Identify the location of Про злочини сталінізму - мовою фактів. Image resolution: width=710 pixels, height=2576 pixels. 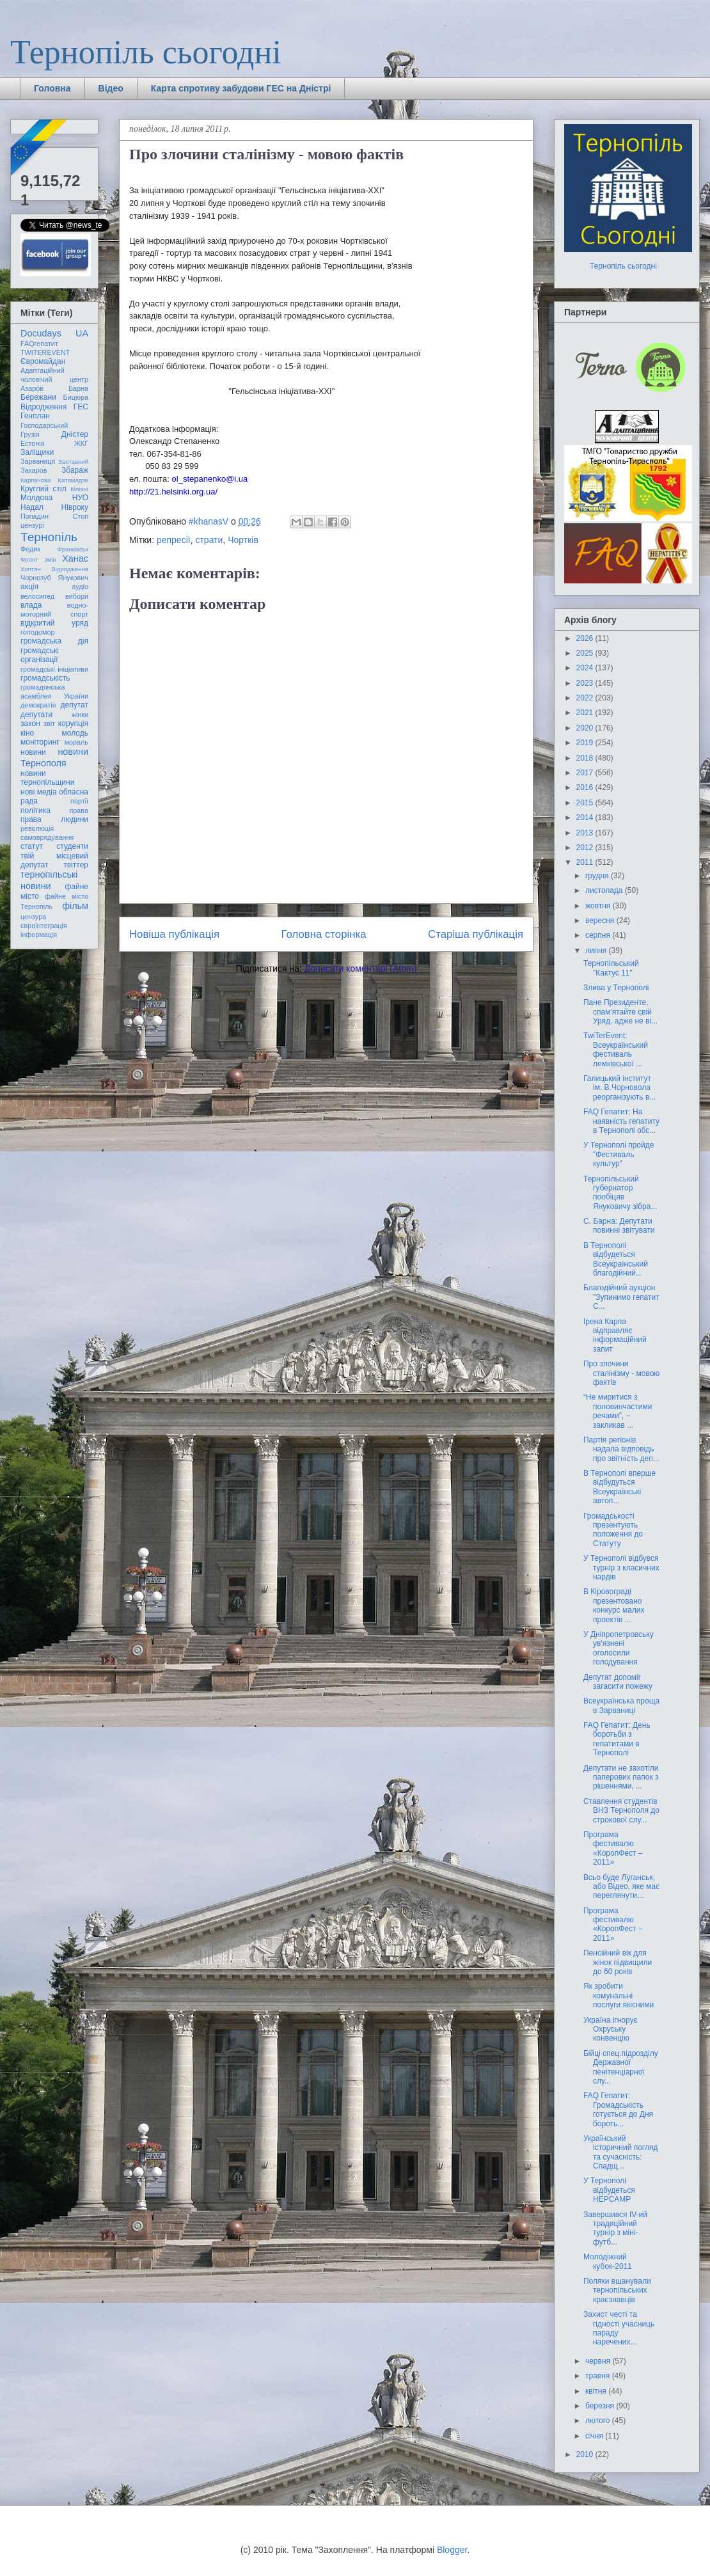
(621, 1373).